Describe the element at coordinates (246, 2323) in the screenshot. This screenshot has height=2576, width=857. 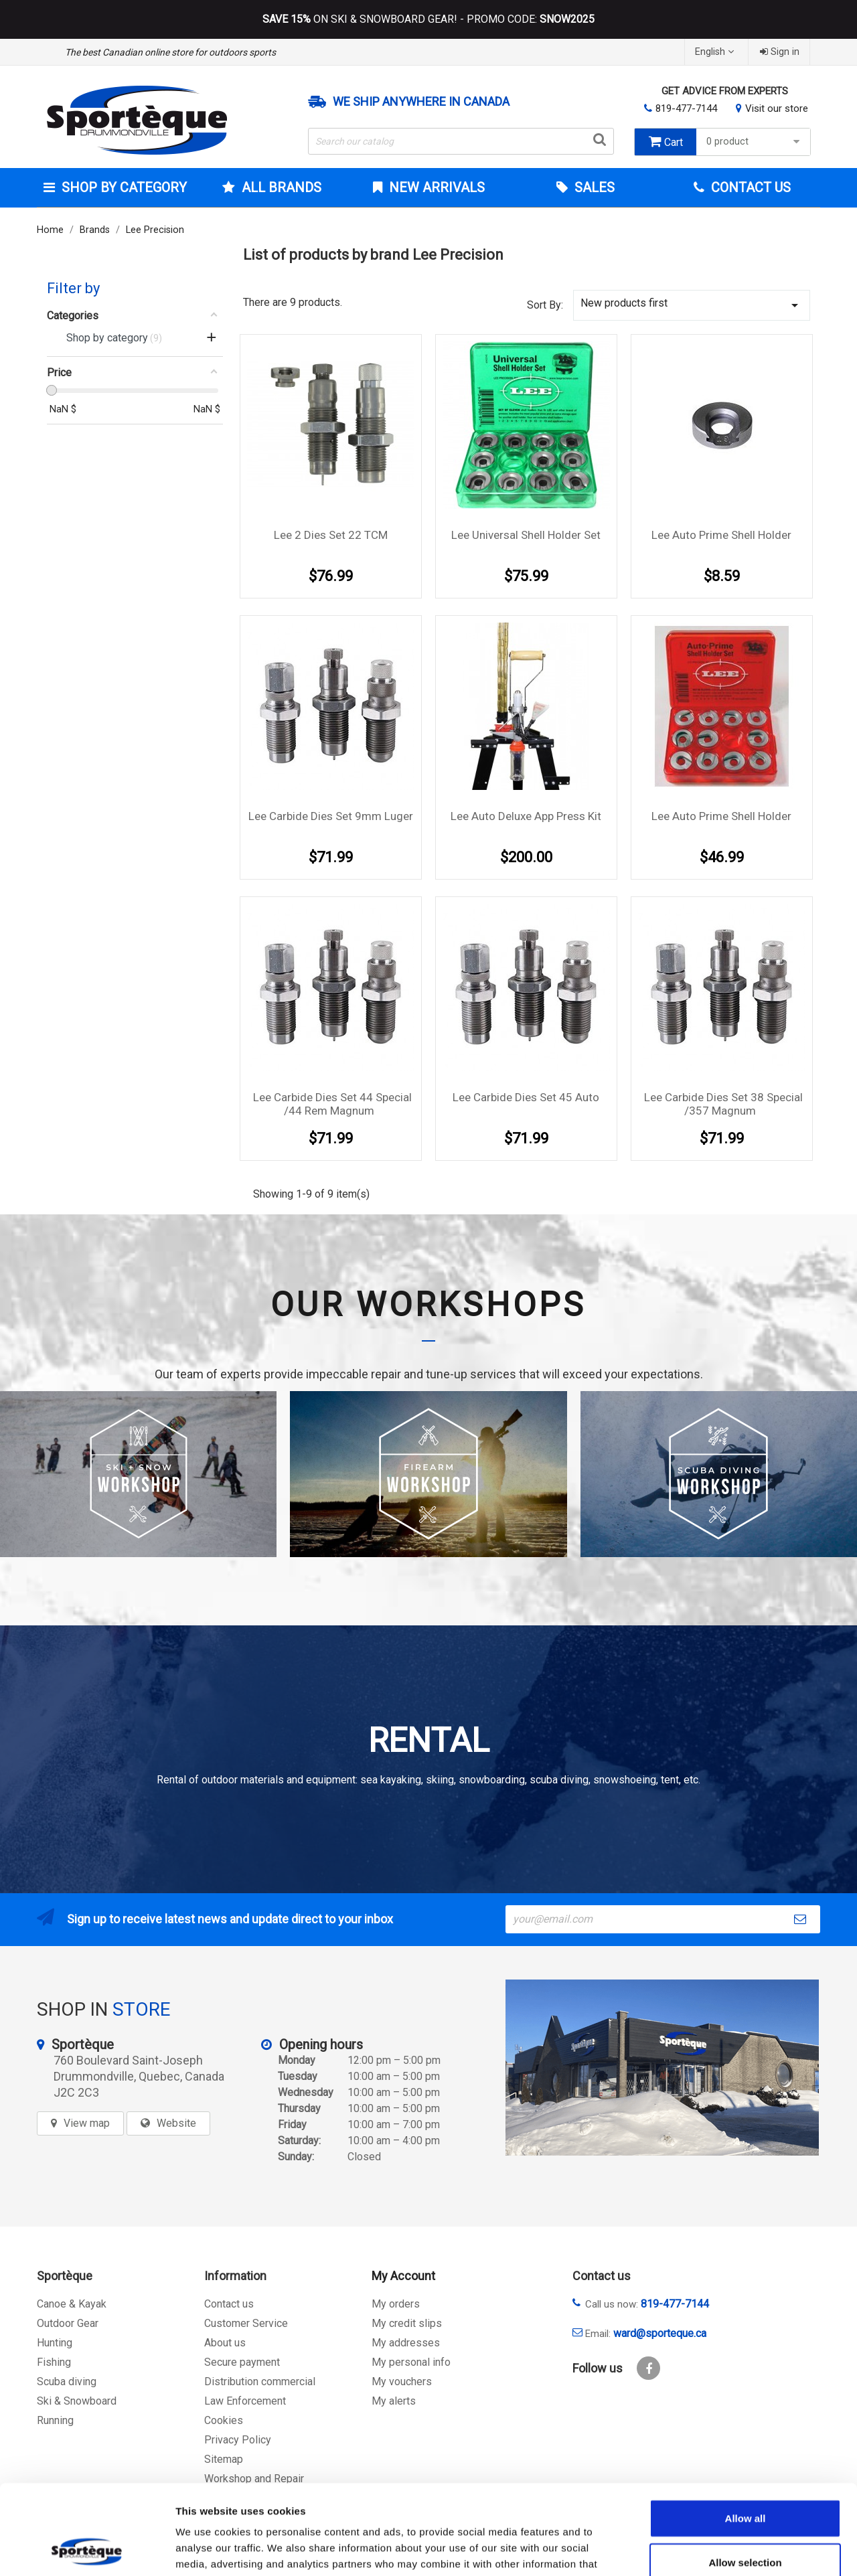
I see `Customer Service` at that location.